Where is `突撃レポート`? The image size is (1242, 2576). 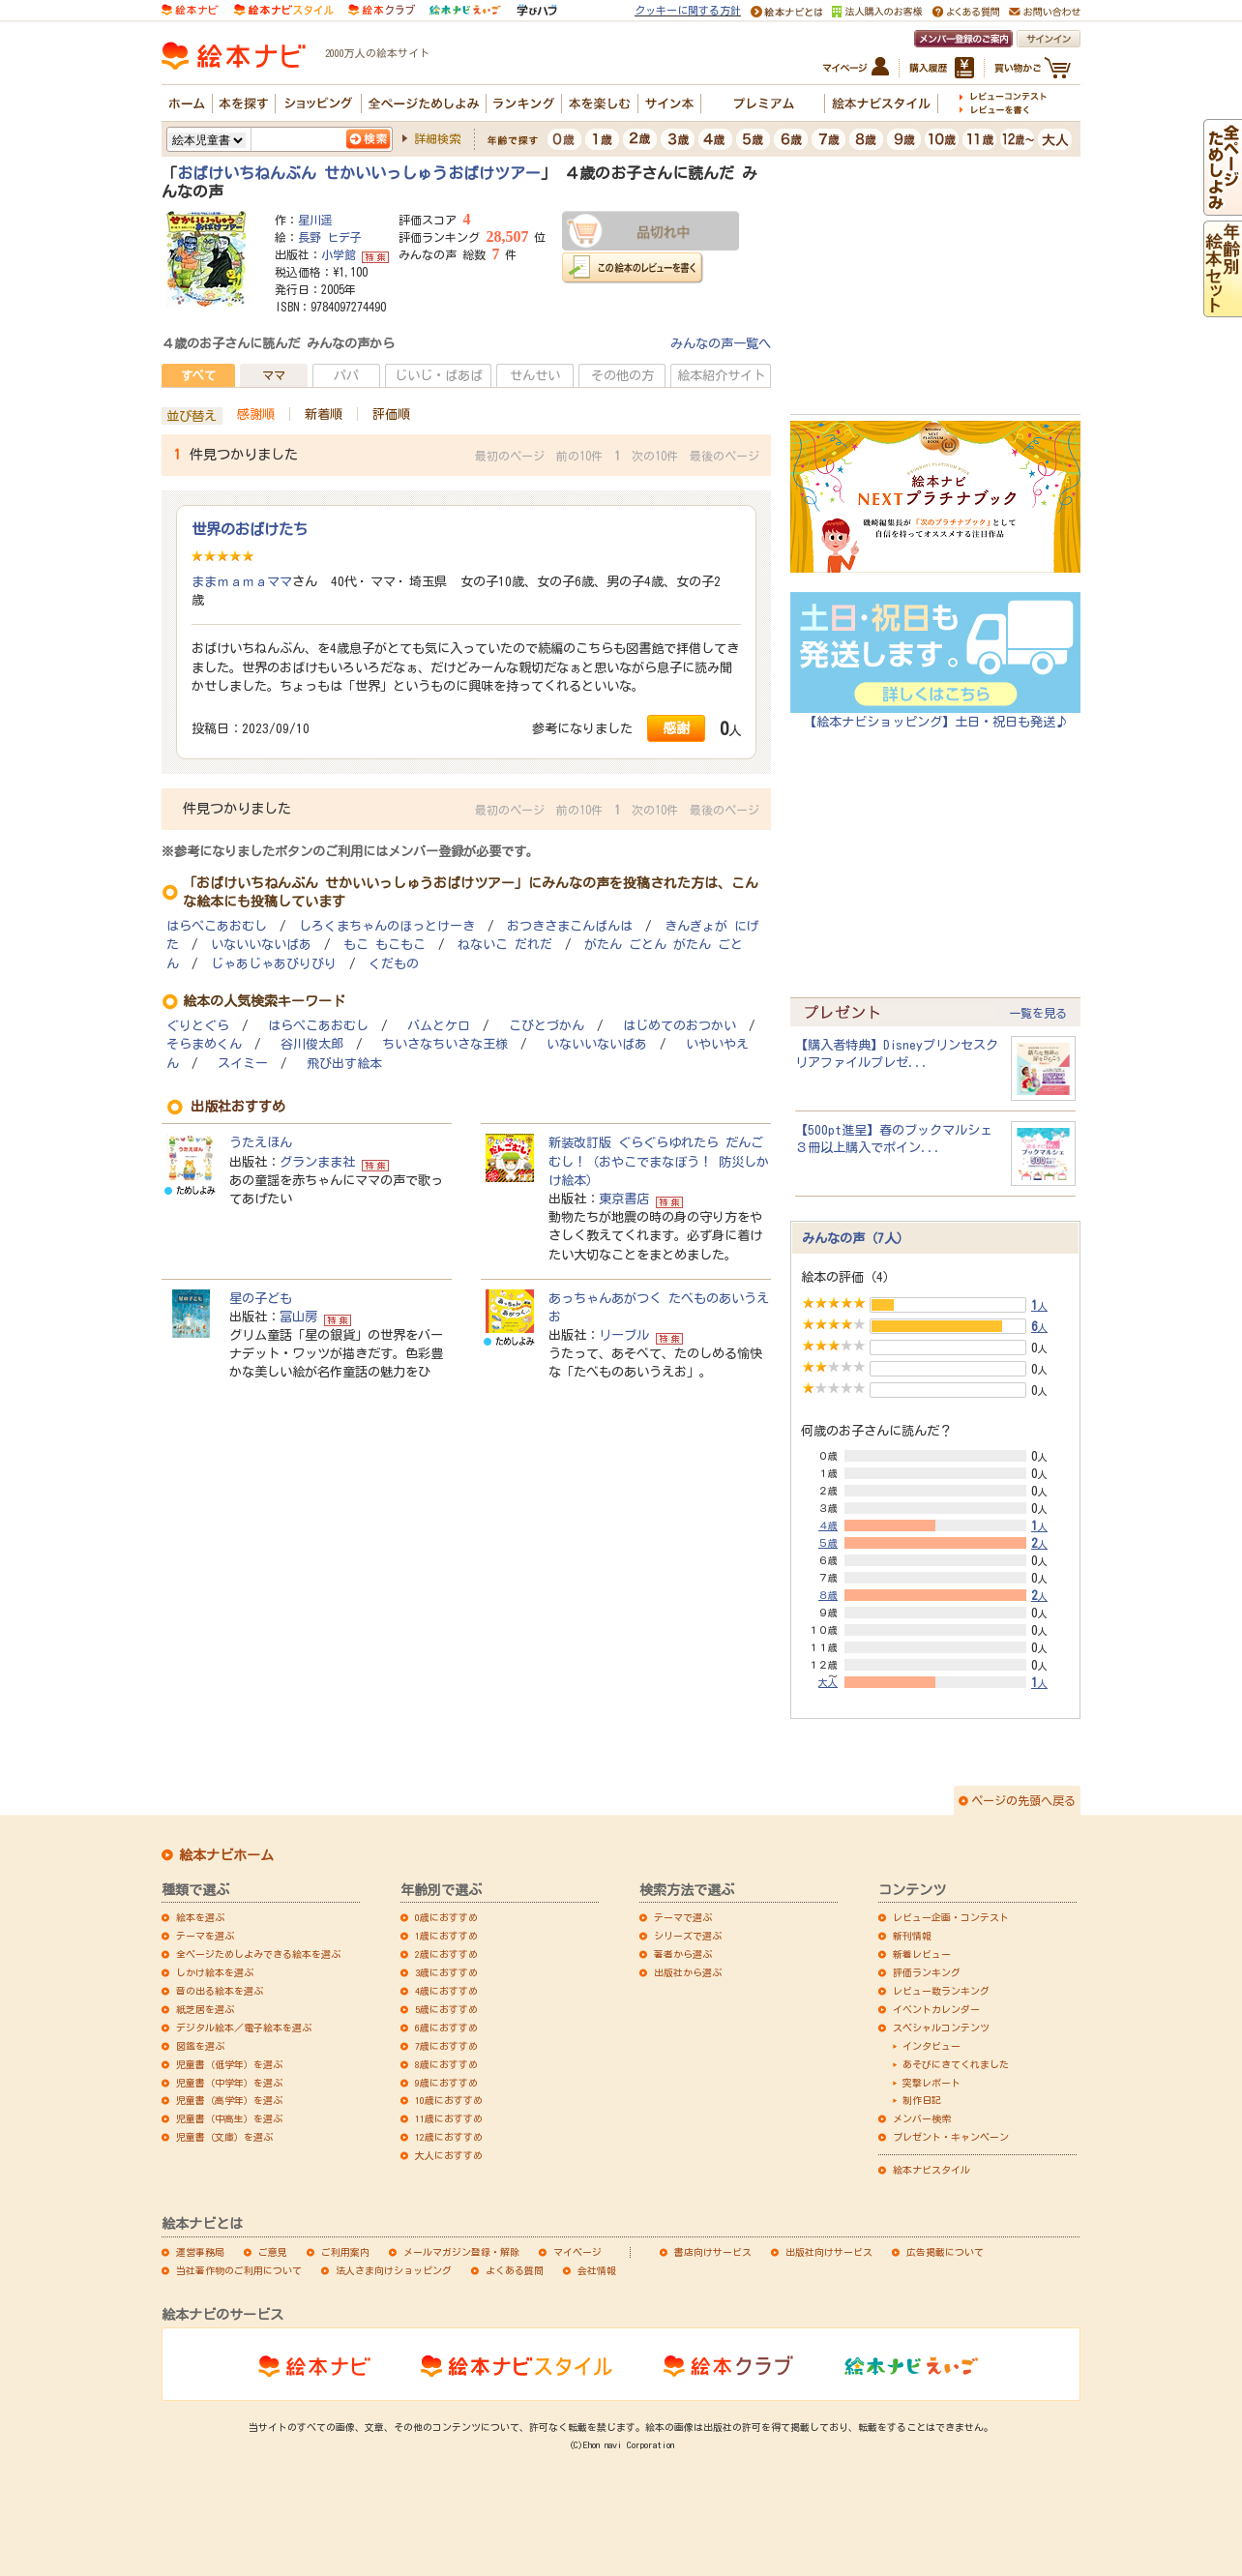
突撃レポート is located at coordinates (931, 2082).